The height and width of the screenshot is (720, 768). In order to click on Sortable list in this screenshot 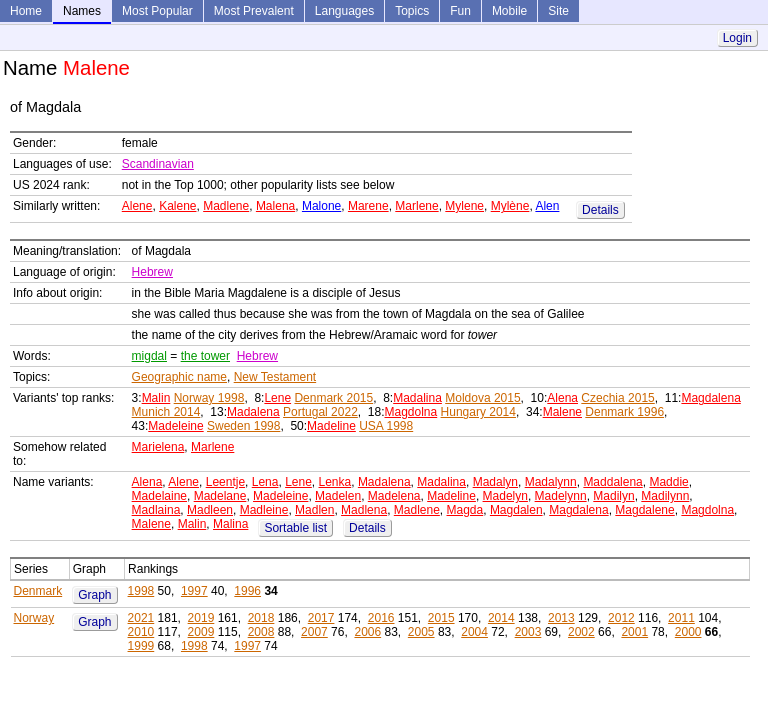, I will do `click(295, 528)`.